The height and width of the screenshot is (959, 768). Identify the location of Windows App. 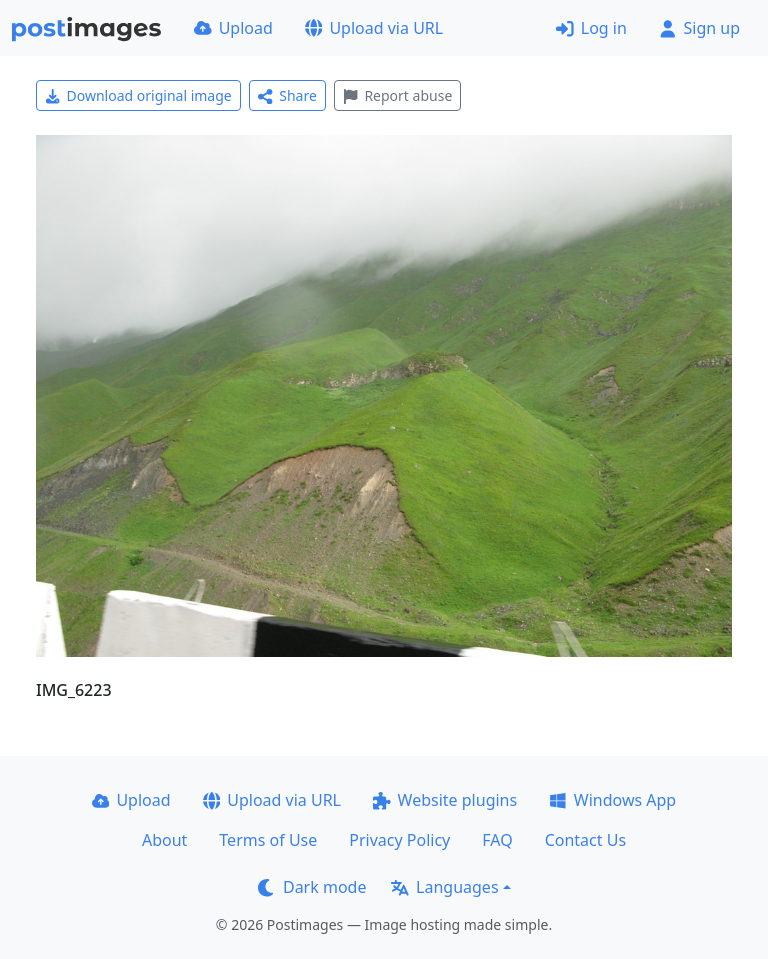
(612, 800).